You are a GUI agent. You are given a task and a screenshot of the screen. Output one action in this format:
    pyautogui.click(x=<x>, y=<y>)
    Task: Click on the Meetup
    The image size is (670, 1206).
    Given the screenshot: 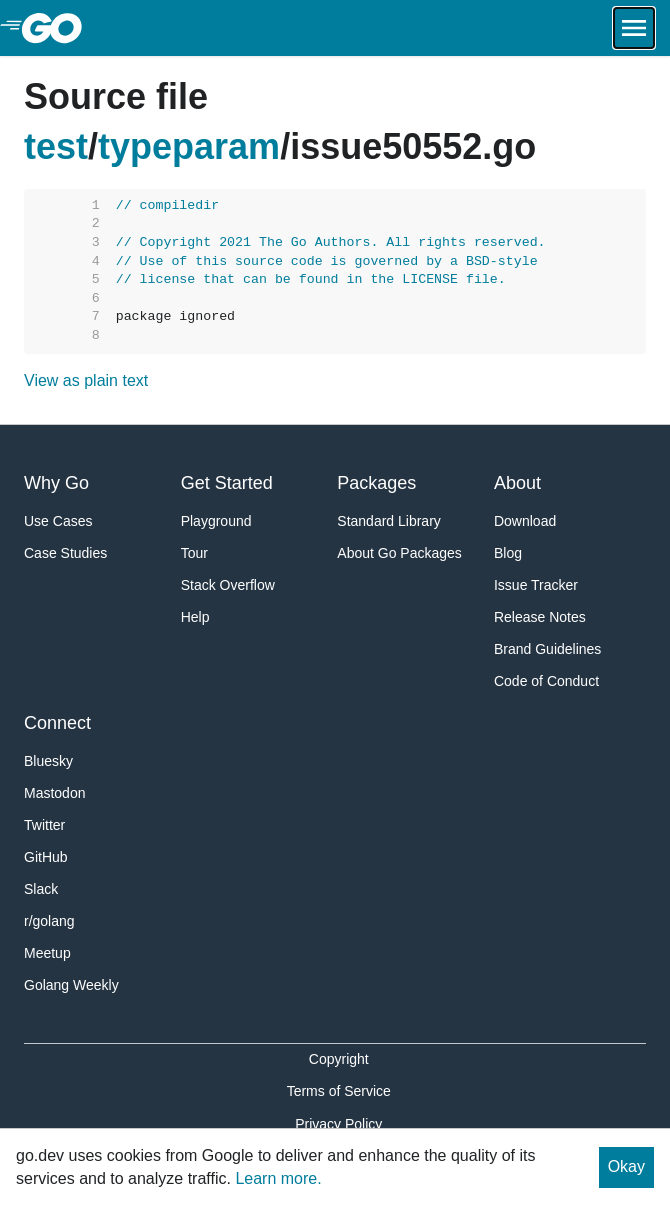 What is the action you would take?
    pyautogui.click(x=47, y=953)
    